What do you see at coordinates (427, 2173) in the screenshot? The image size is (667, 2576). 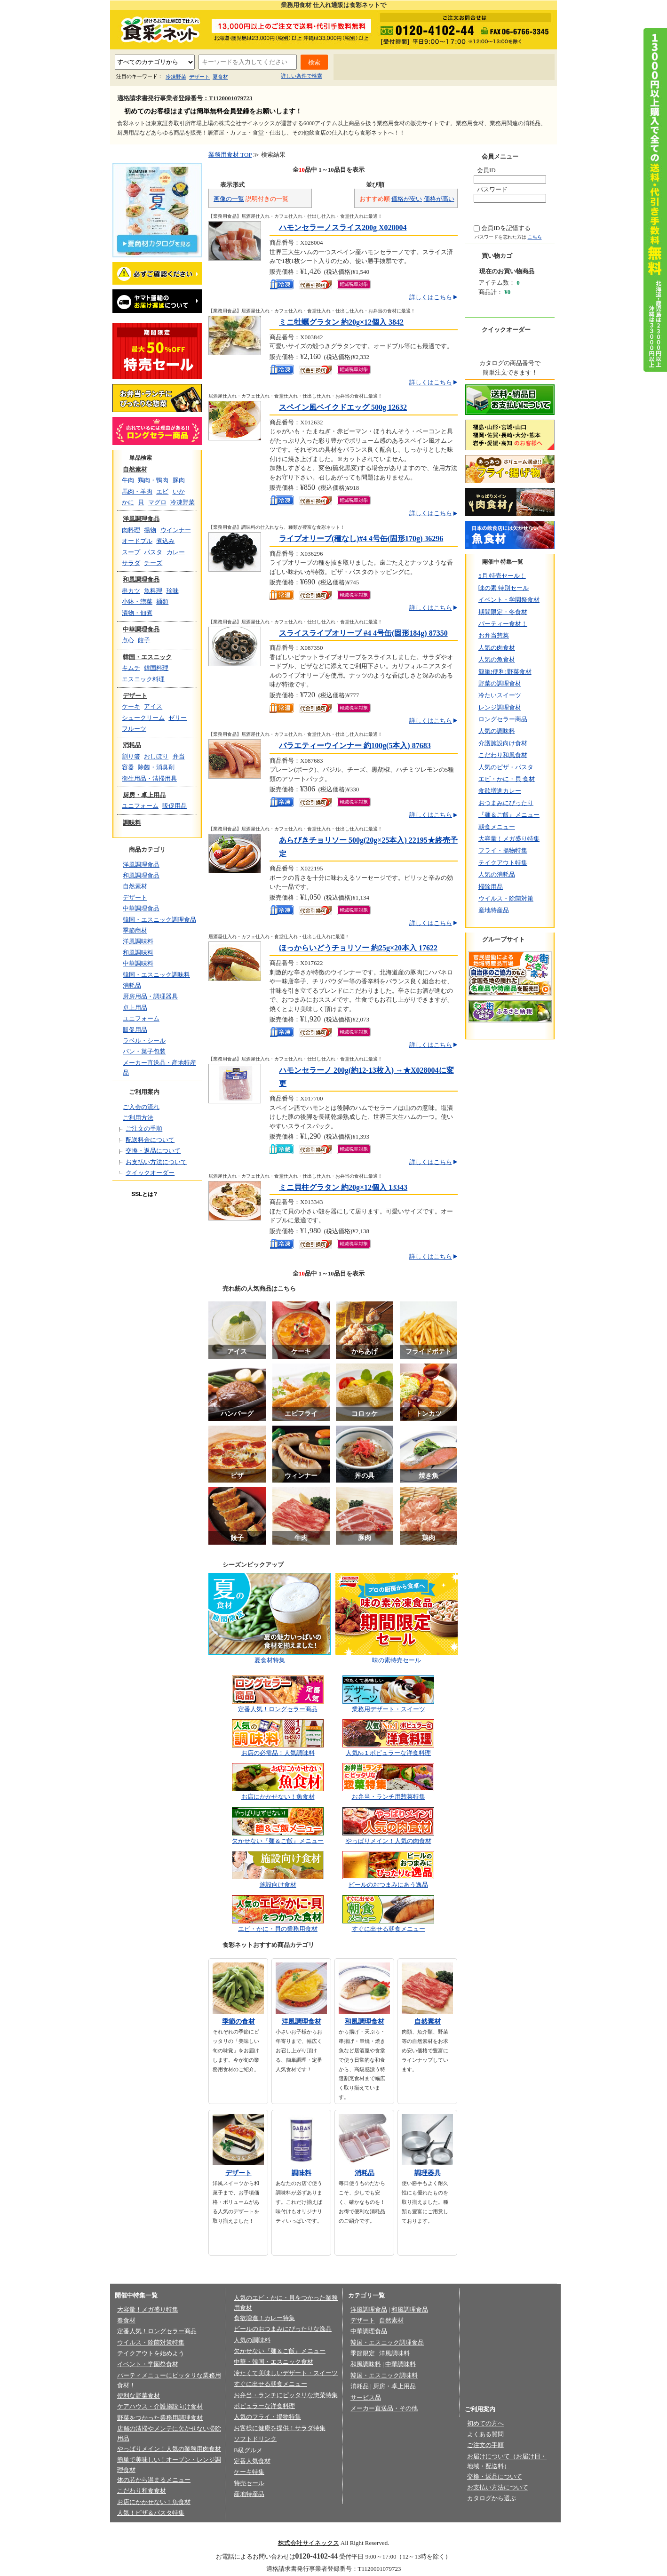 I see `調理器具` at bounding box center [427, 2173].